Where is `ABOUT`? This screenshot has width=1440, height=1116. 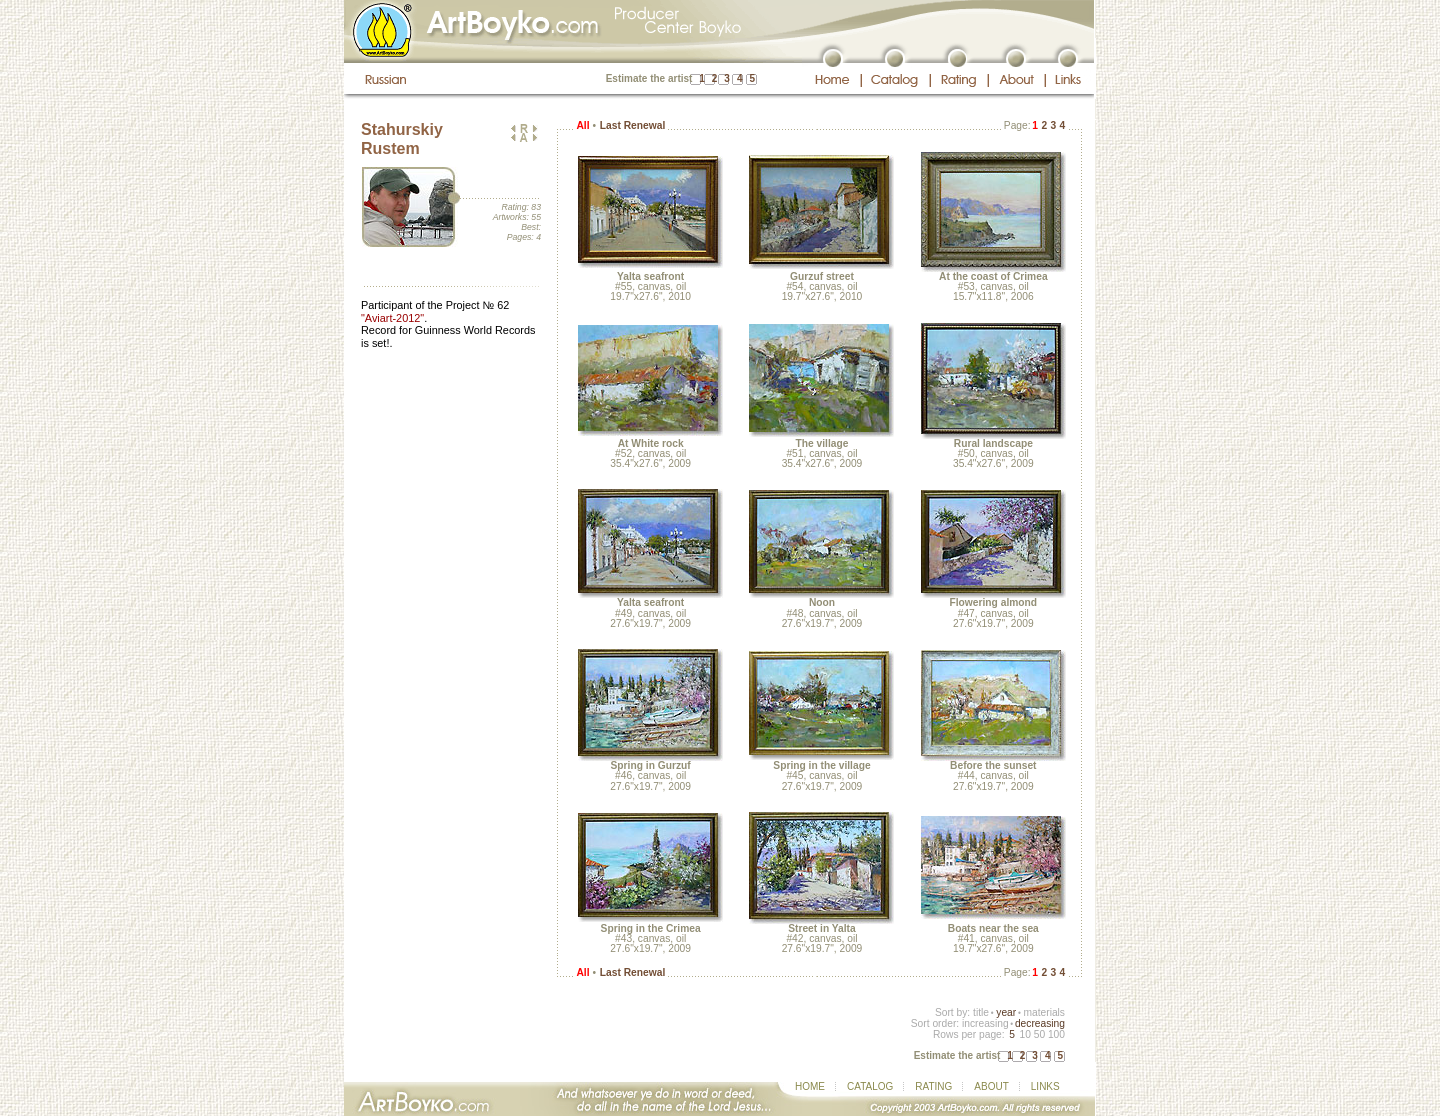
ABOUT is located at coordinates (991, 1086).